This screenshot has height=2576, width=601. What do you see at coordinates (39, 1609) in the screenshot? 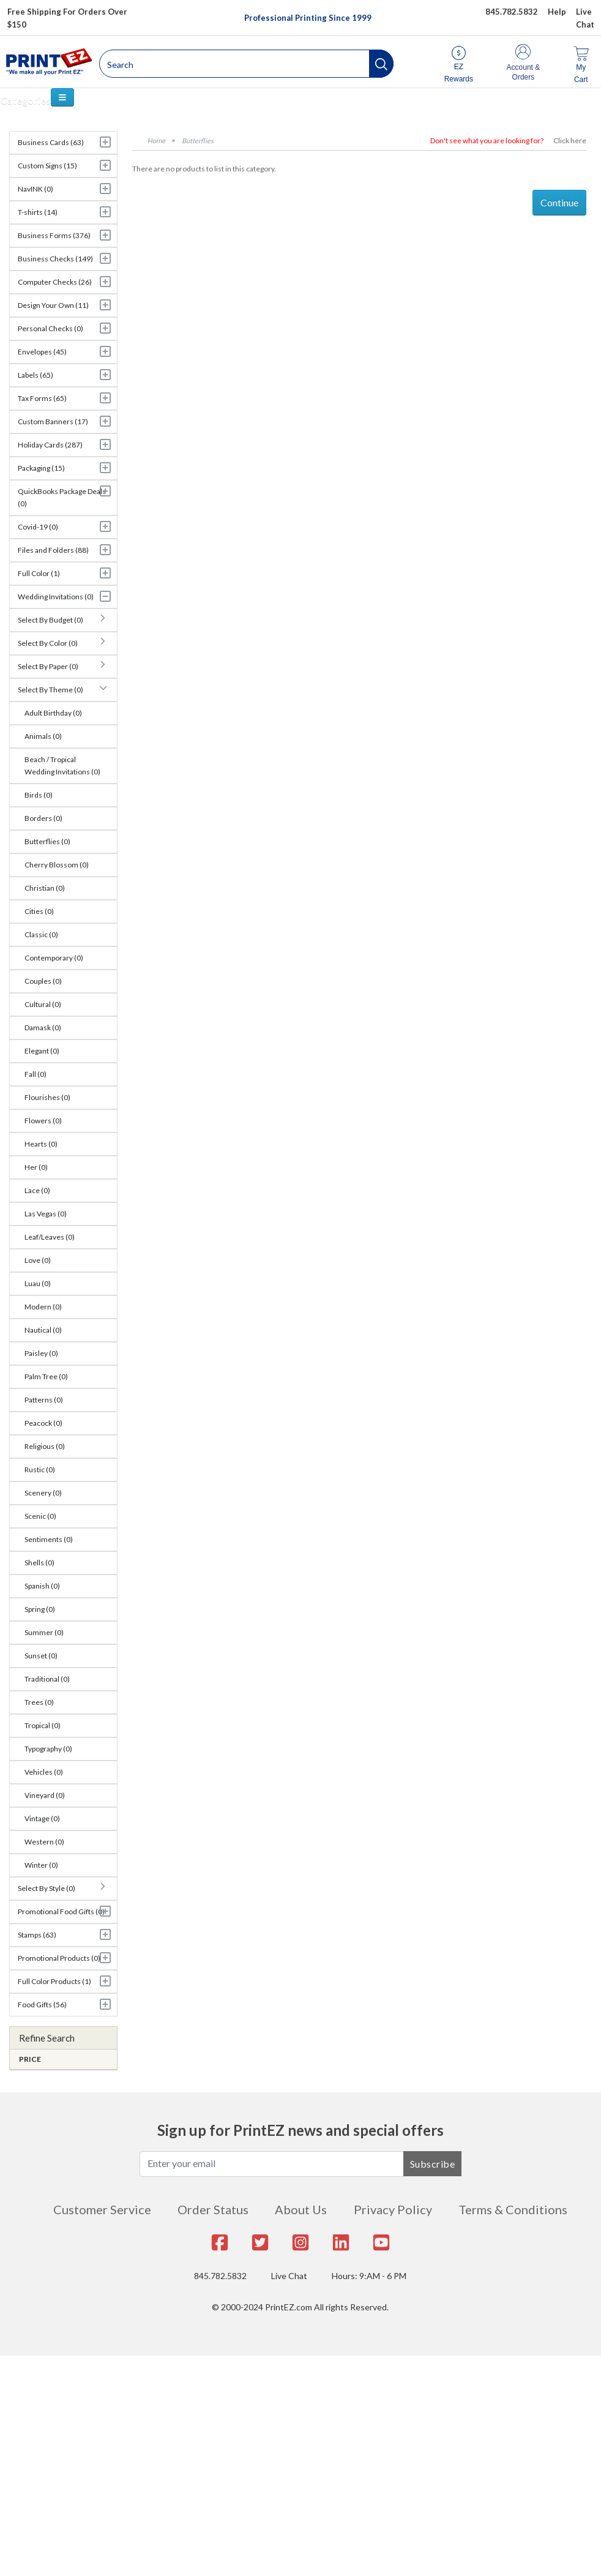
I see `Spring (0)` at bounding box center [39, 1609].